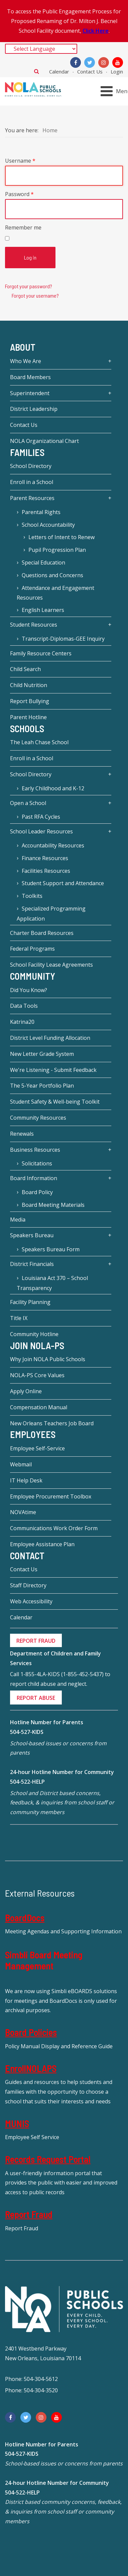  Describe the element at coordinates (48, 524) in the screenshot. I see `School Accountability` at that location.